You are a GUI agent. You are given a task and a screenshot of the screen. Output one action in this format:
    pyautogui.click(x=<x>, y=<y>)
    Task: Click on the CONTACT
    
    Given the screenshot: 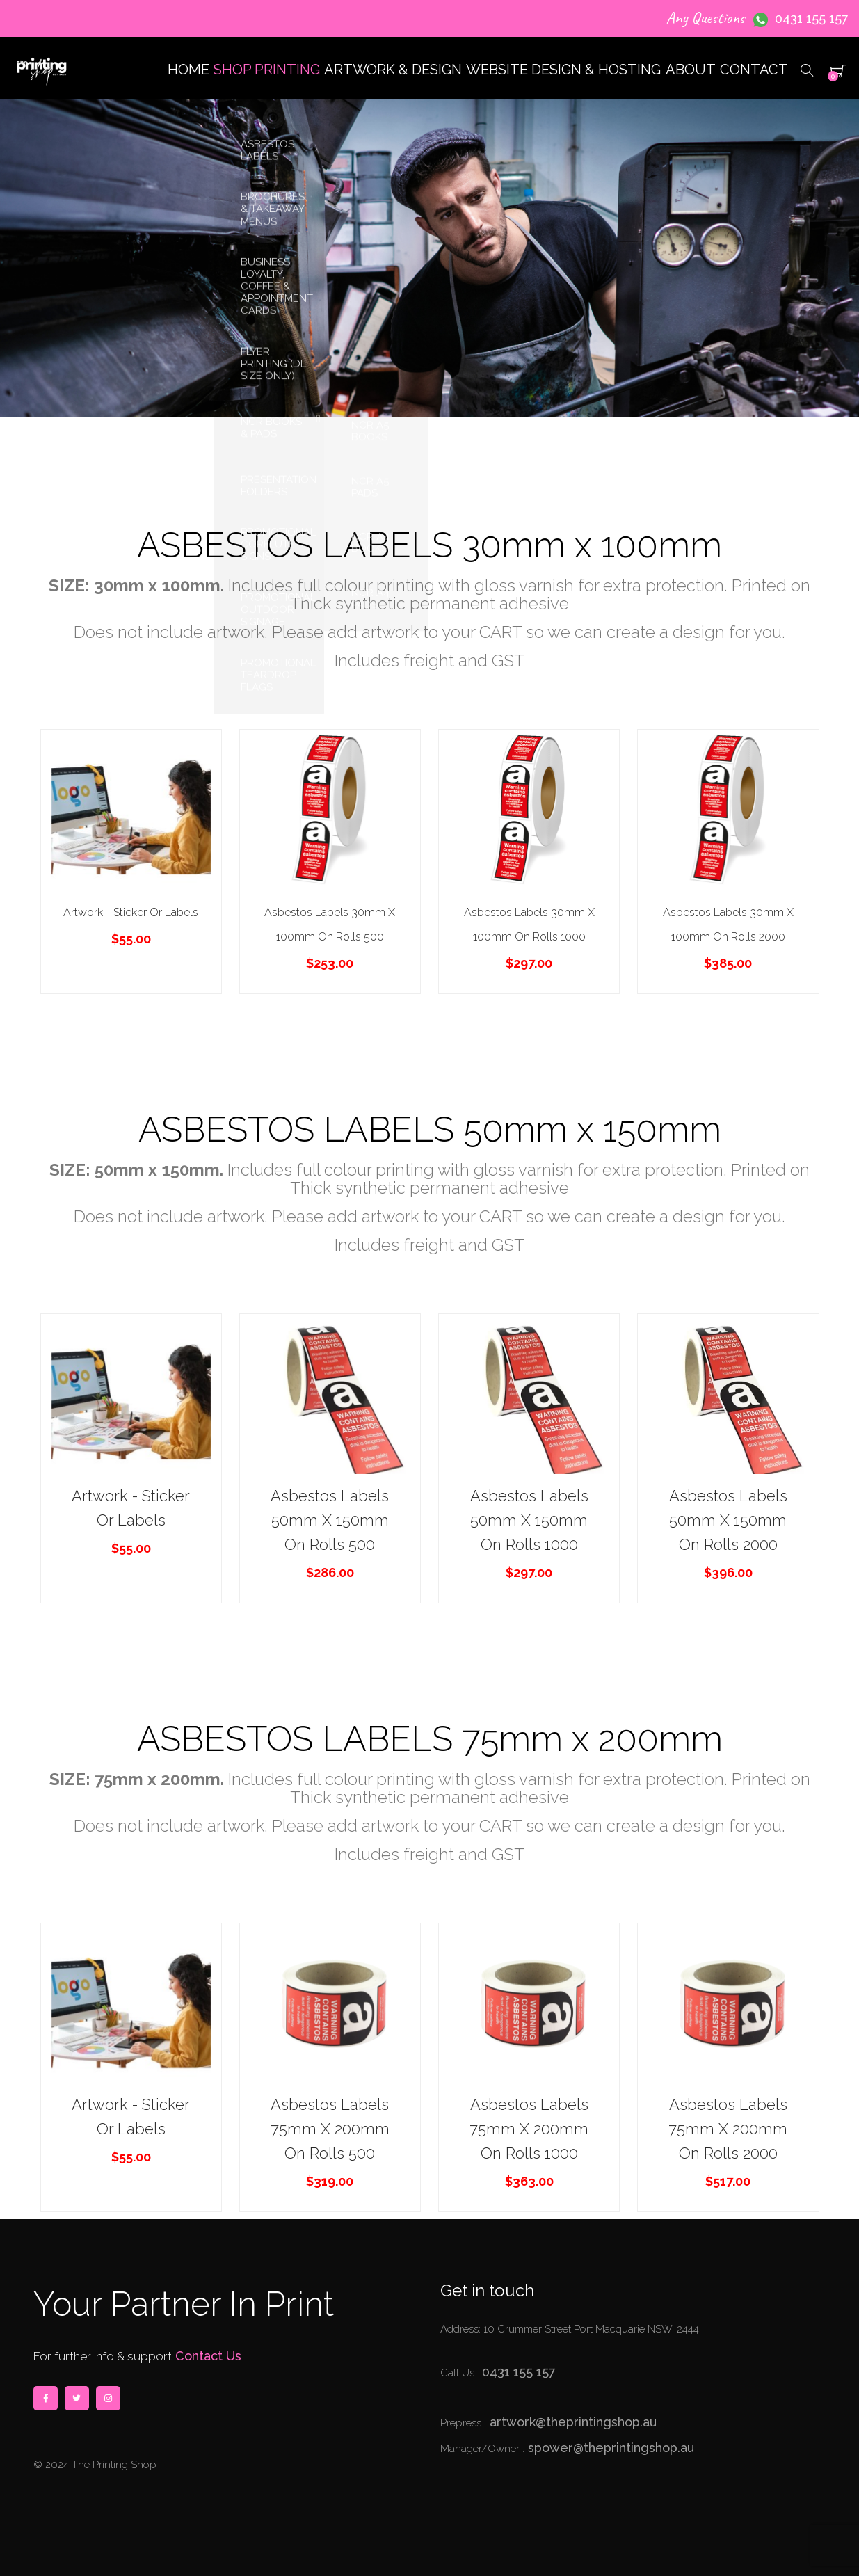 What is the action you would take?
    pyautogui.click(x=743, y=132)
    